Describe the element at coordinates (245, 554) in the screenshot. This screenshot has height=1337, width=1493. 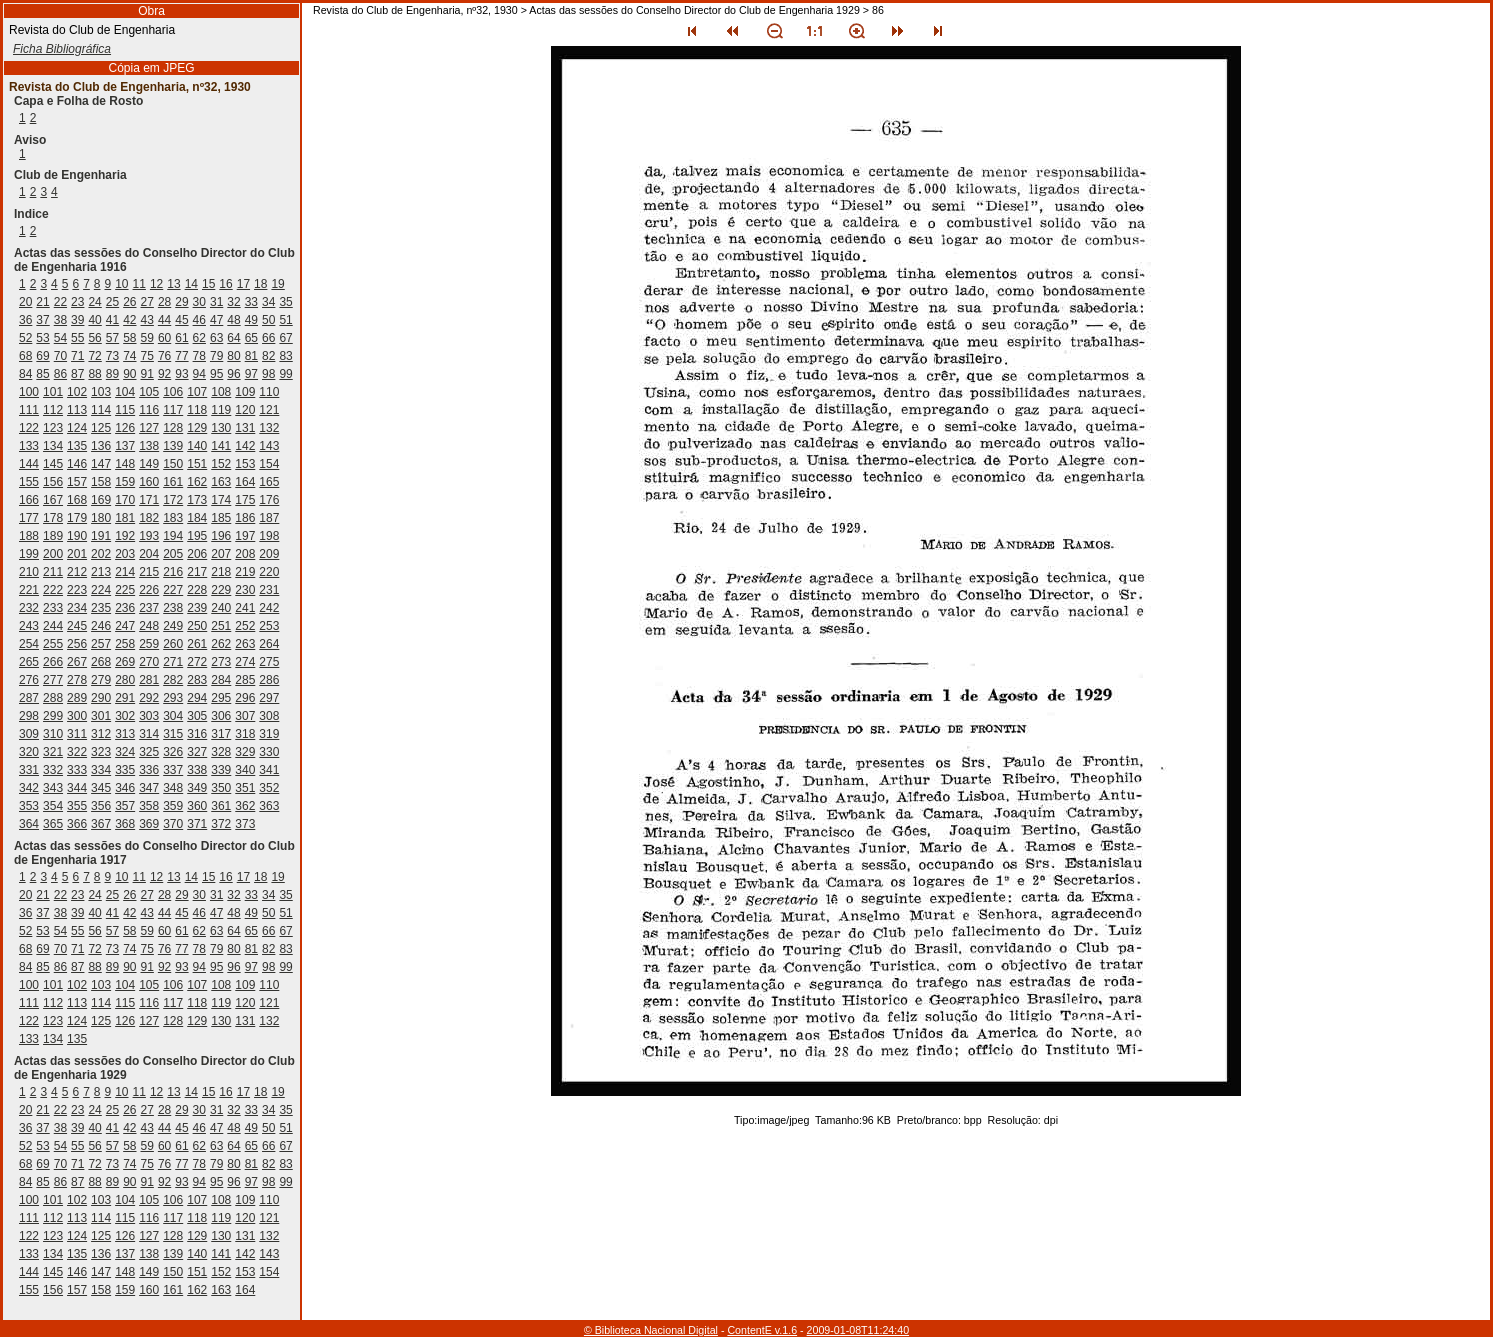
I see `208` at that location.